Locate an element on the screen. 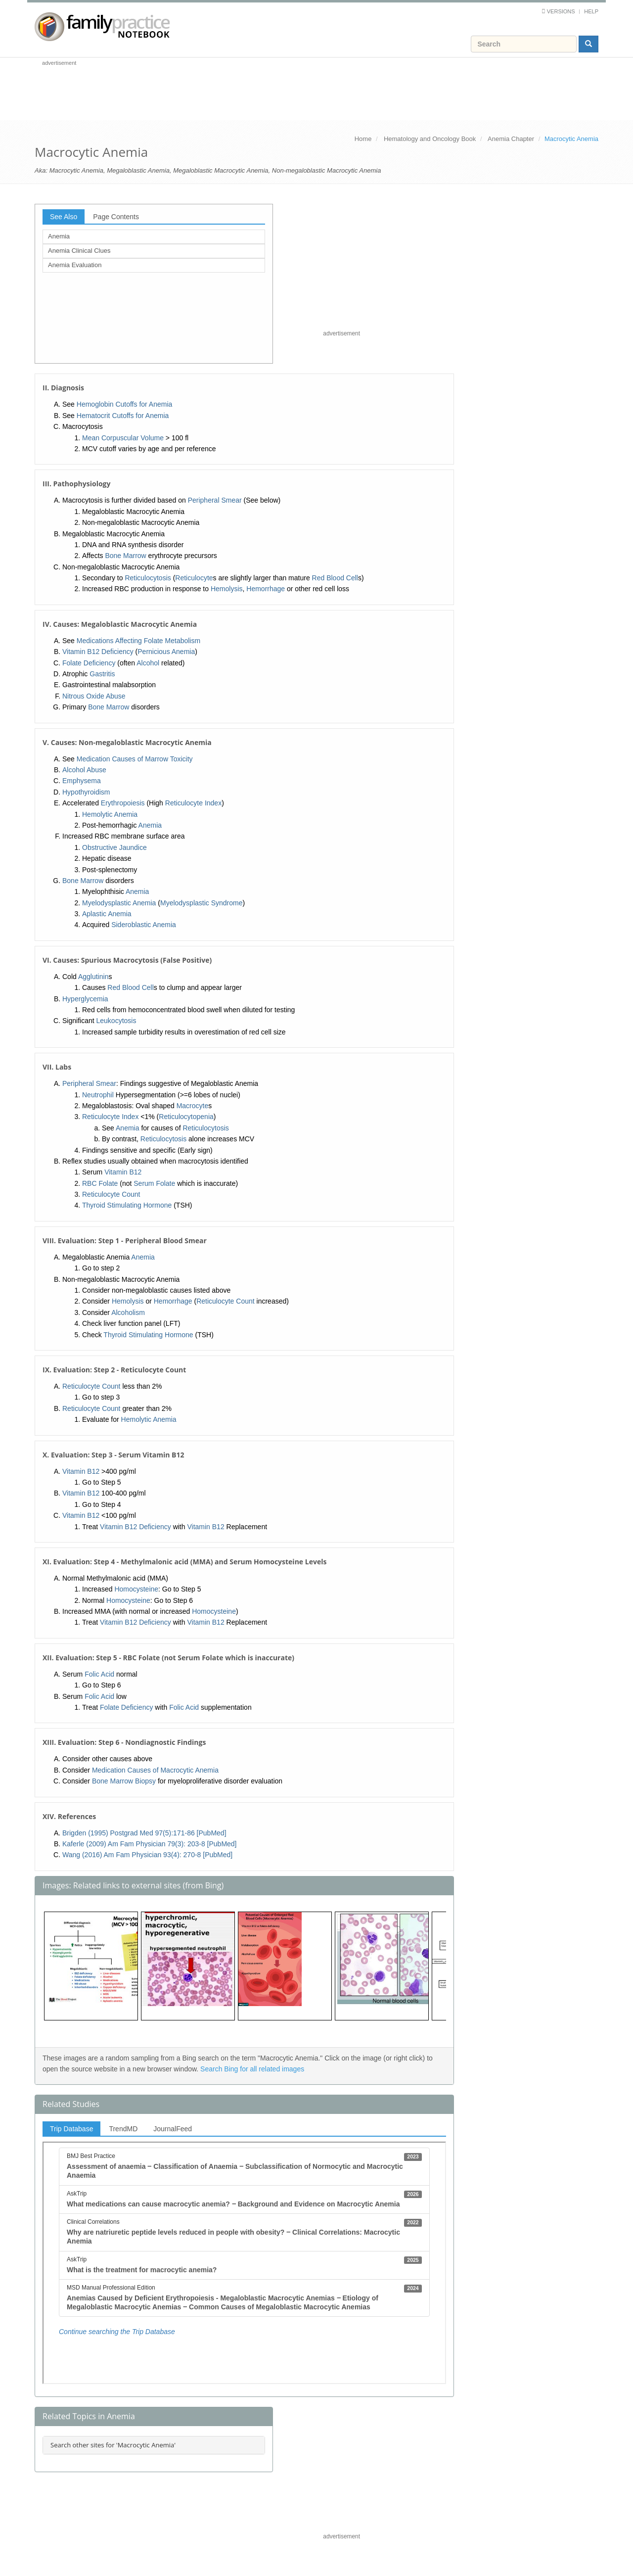  Serum Folate is located at coordinates (154, 1183).